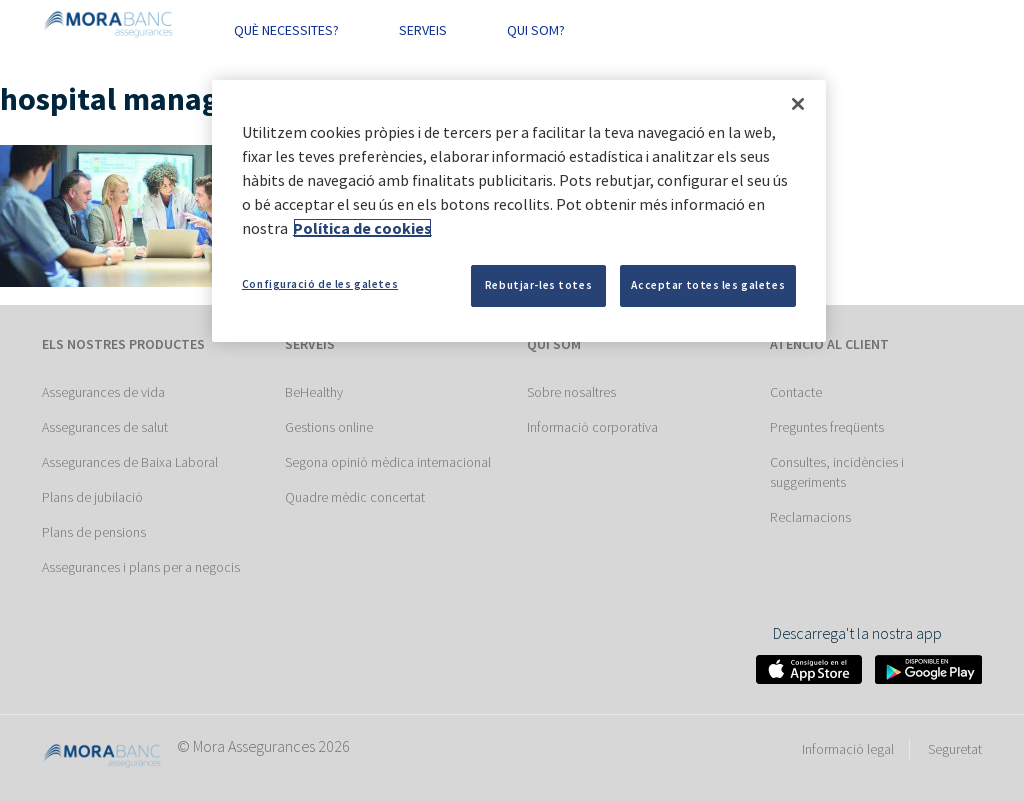  Describe the element at coordinates (388, 462) in the screenshot. I see `Segona opinió mèdica internacional` at that location.